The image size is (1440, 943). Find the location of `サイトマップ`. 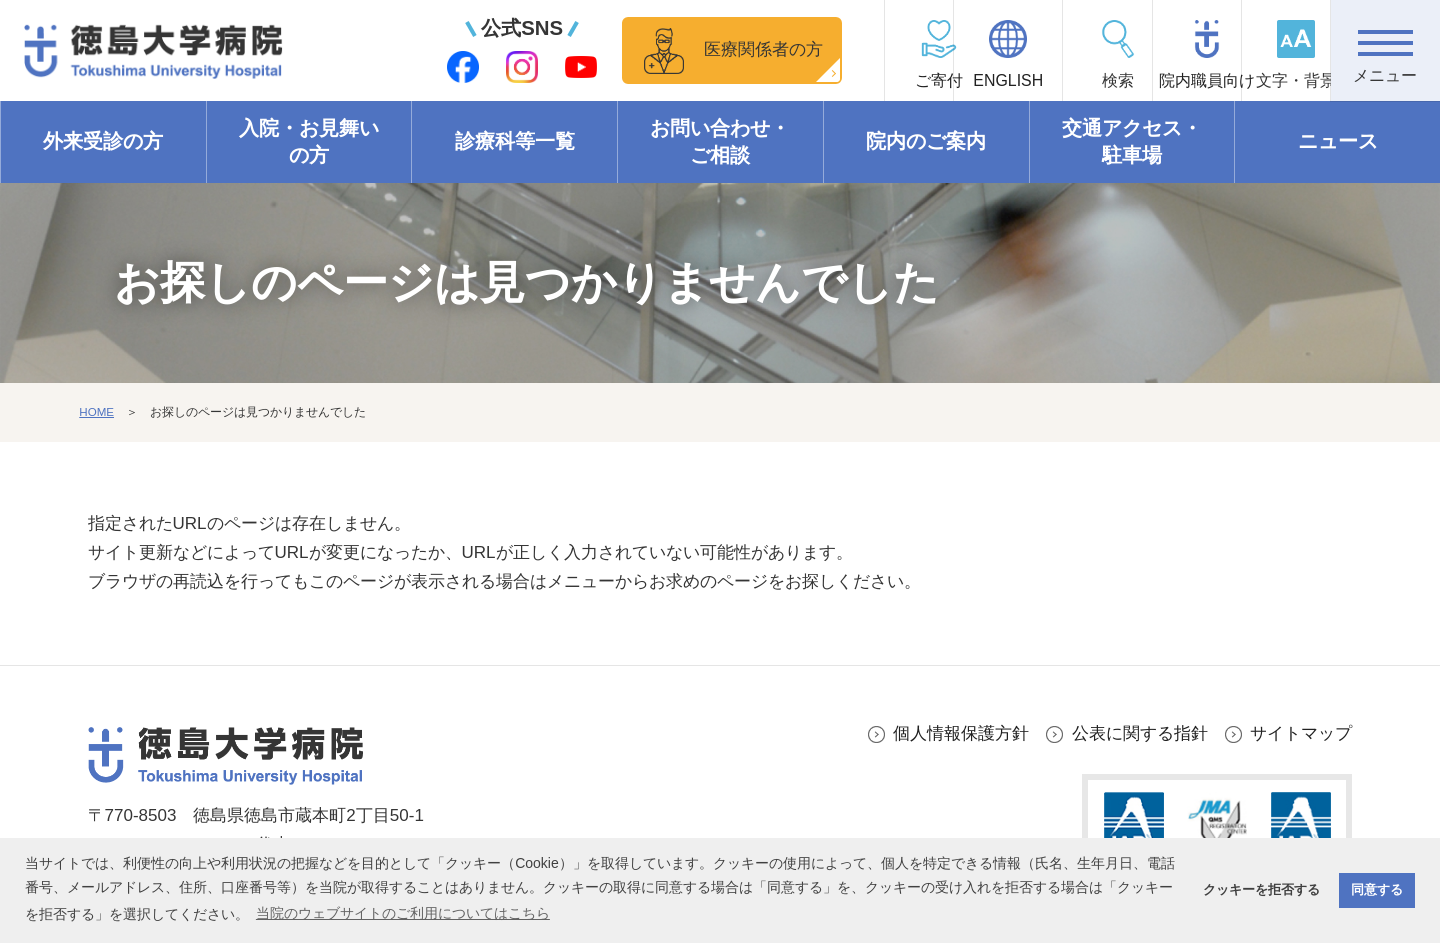

サイトマップ is located at coordinates (1301, 733).